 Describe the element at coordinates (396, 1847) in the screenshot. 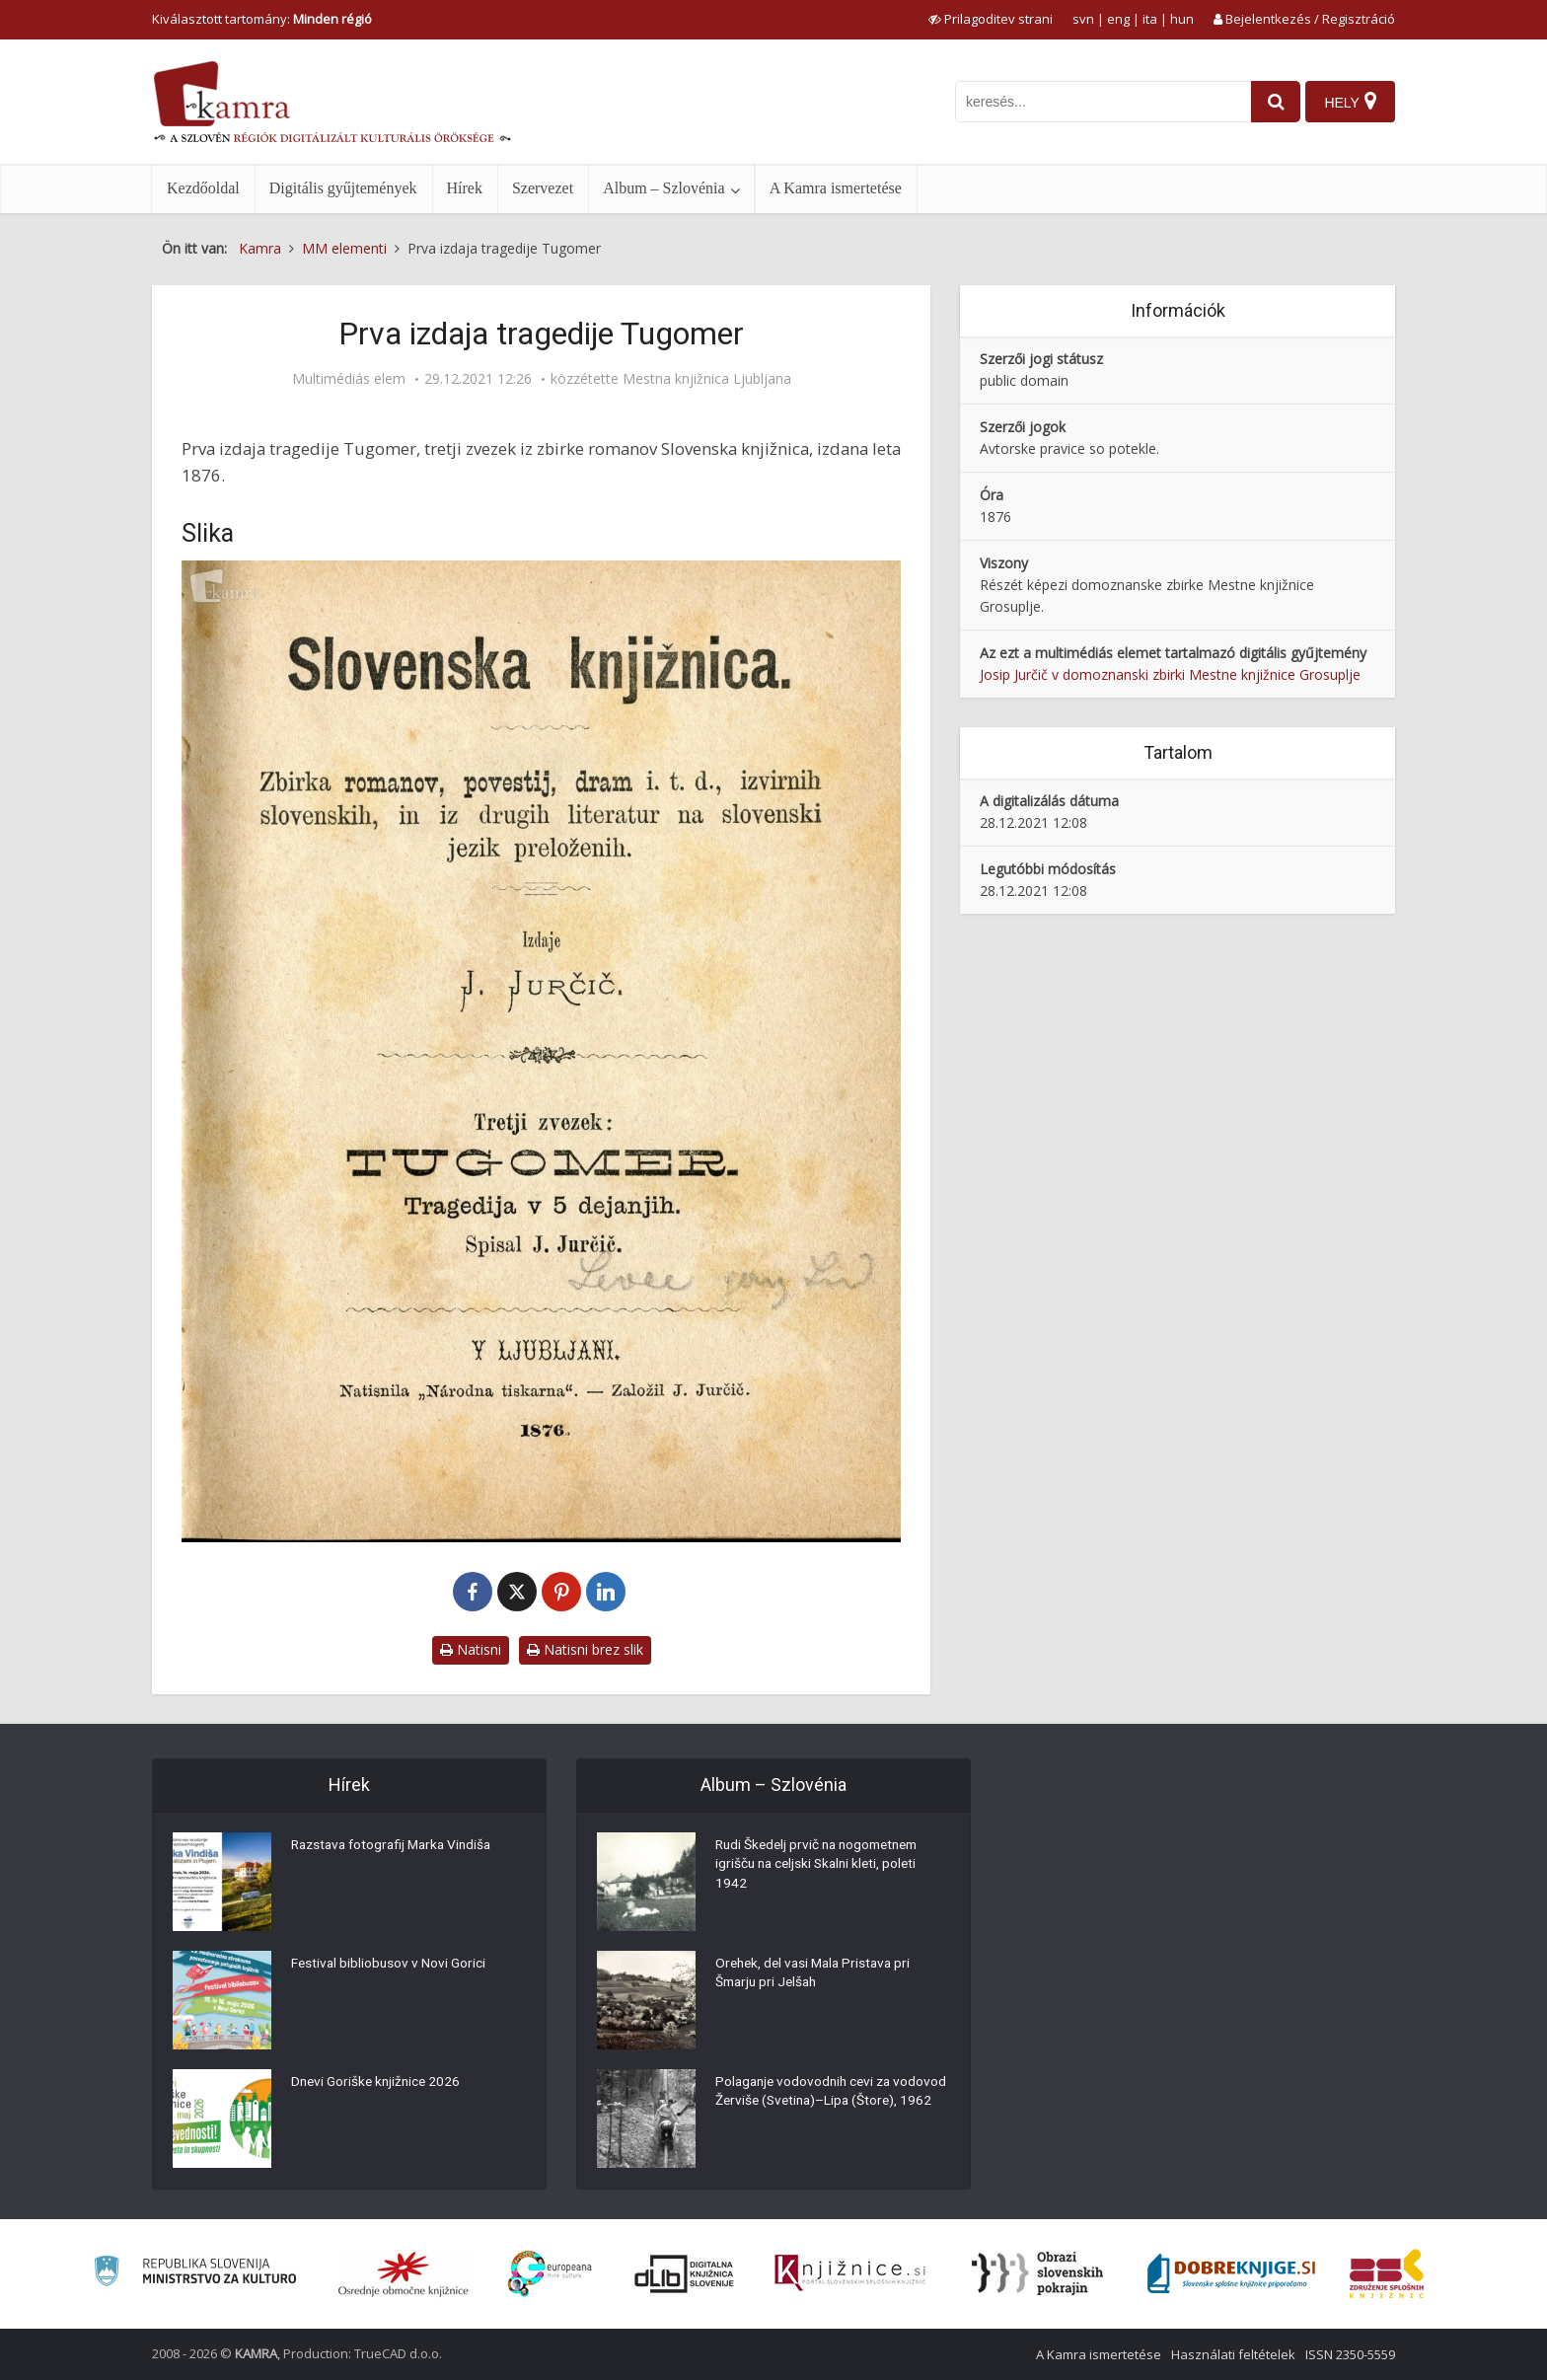

I see `Razstava fotografij Marka Vindiša` at that location.